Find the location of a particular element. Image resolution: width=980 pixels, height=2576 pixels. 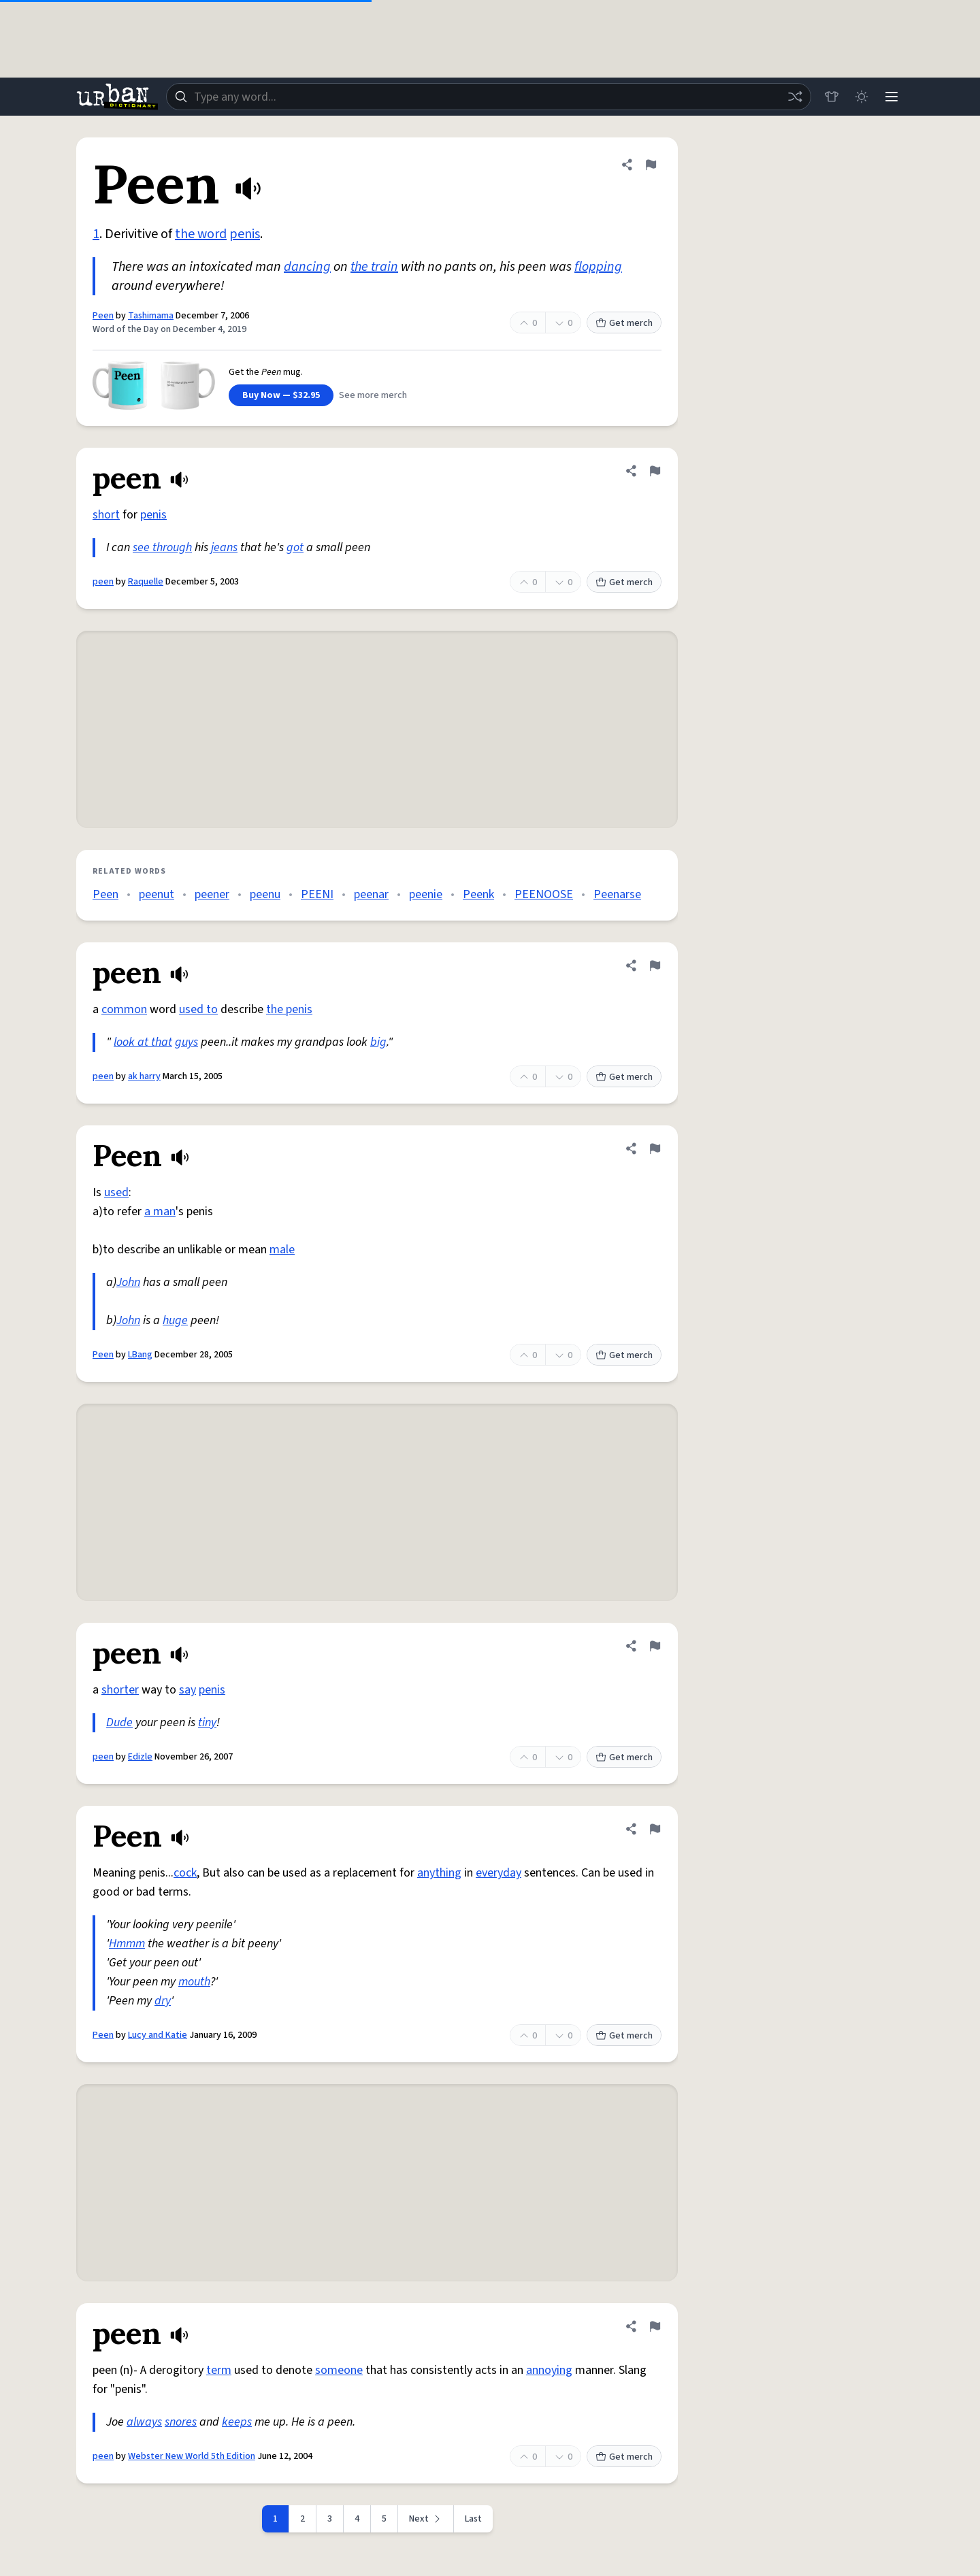

peenu is located at coordinates (265, 894).